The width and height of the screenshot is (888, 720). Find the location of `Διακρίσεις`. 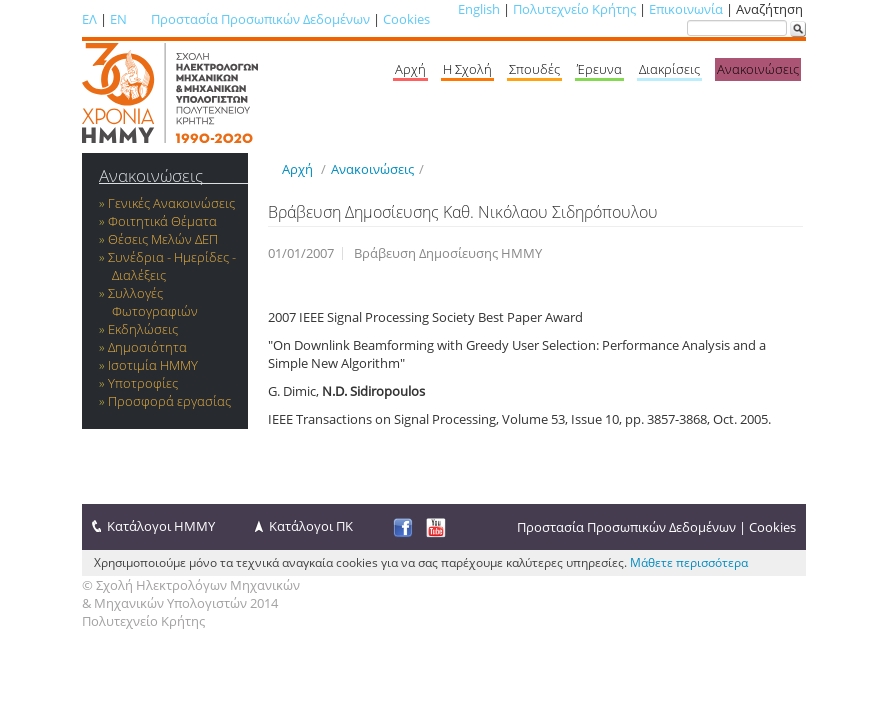

Διακρίσεις is located at coordinates (669, 69).